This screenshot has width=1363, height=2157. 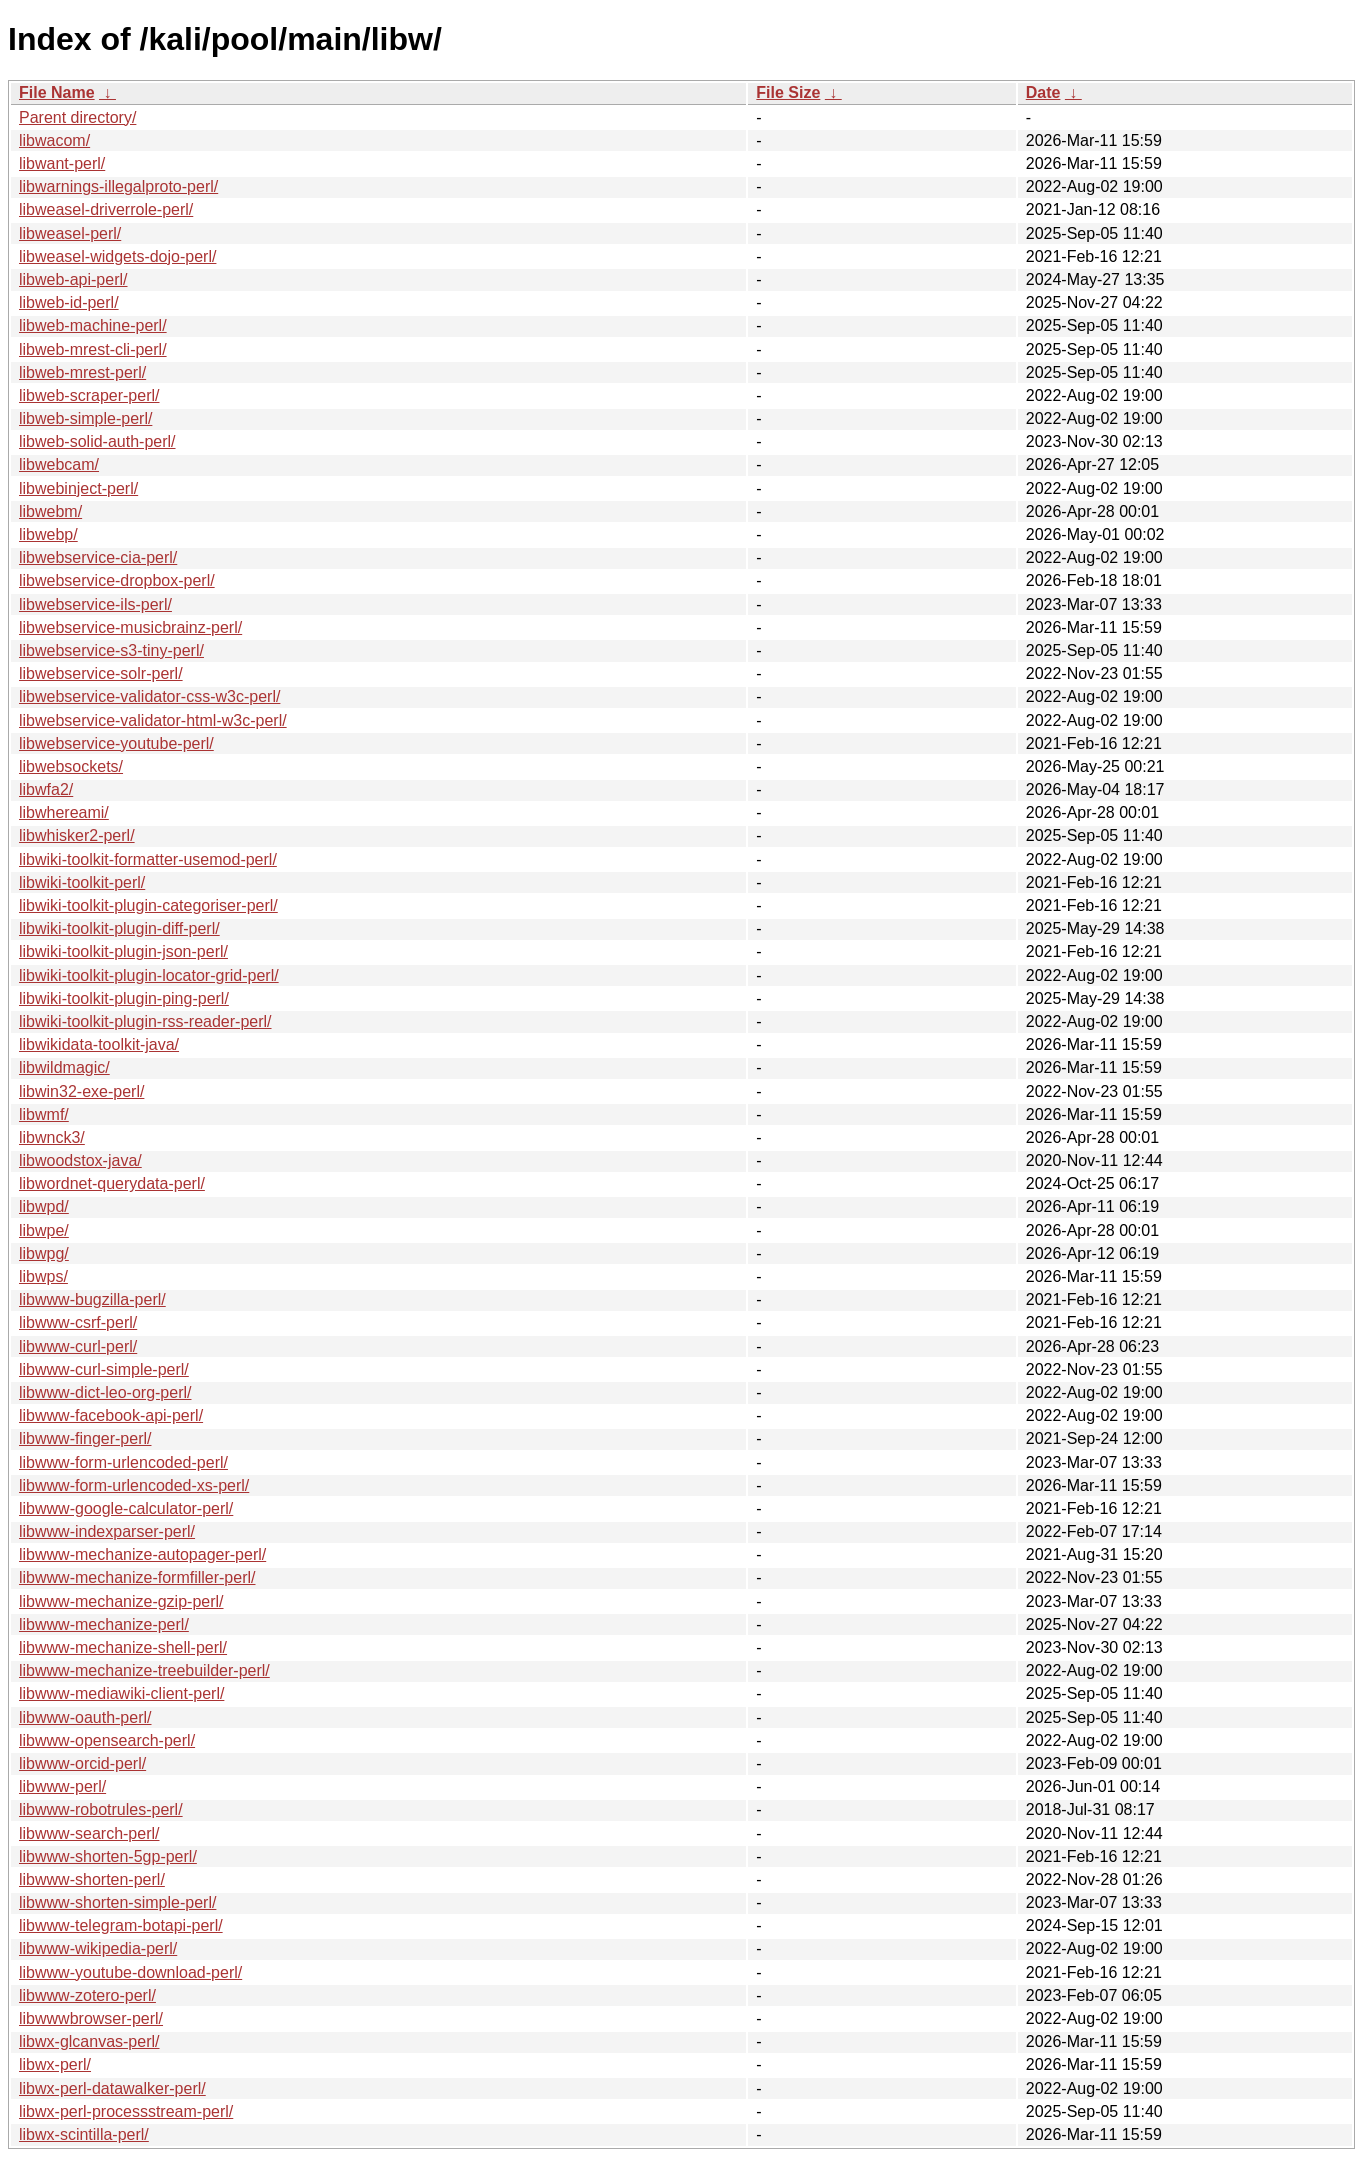 What do you see at coordinates (82, 882) in the screenshot?
I see `libwiki-toolkit-perl/` at bounding box center [82, 882].